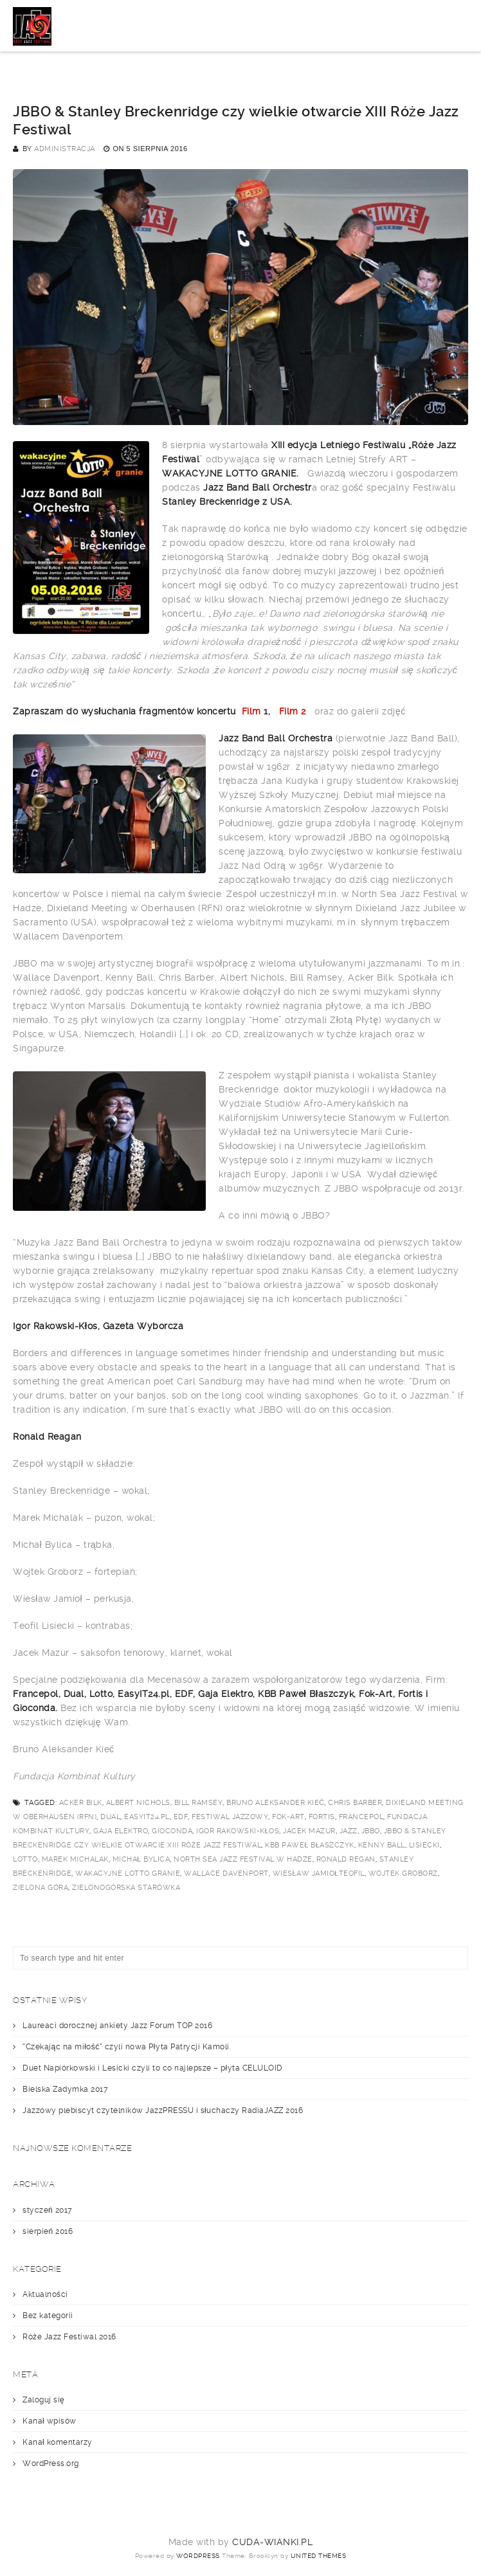 The height and width of the screenshot is (2576, 481). I want to click on Zaloguj się, so click(43, 2399).